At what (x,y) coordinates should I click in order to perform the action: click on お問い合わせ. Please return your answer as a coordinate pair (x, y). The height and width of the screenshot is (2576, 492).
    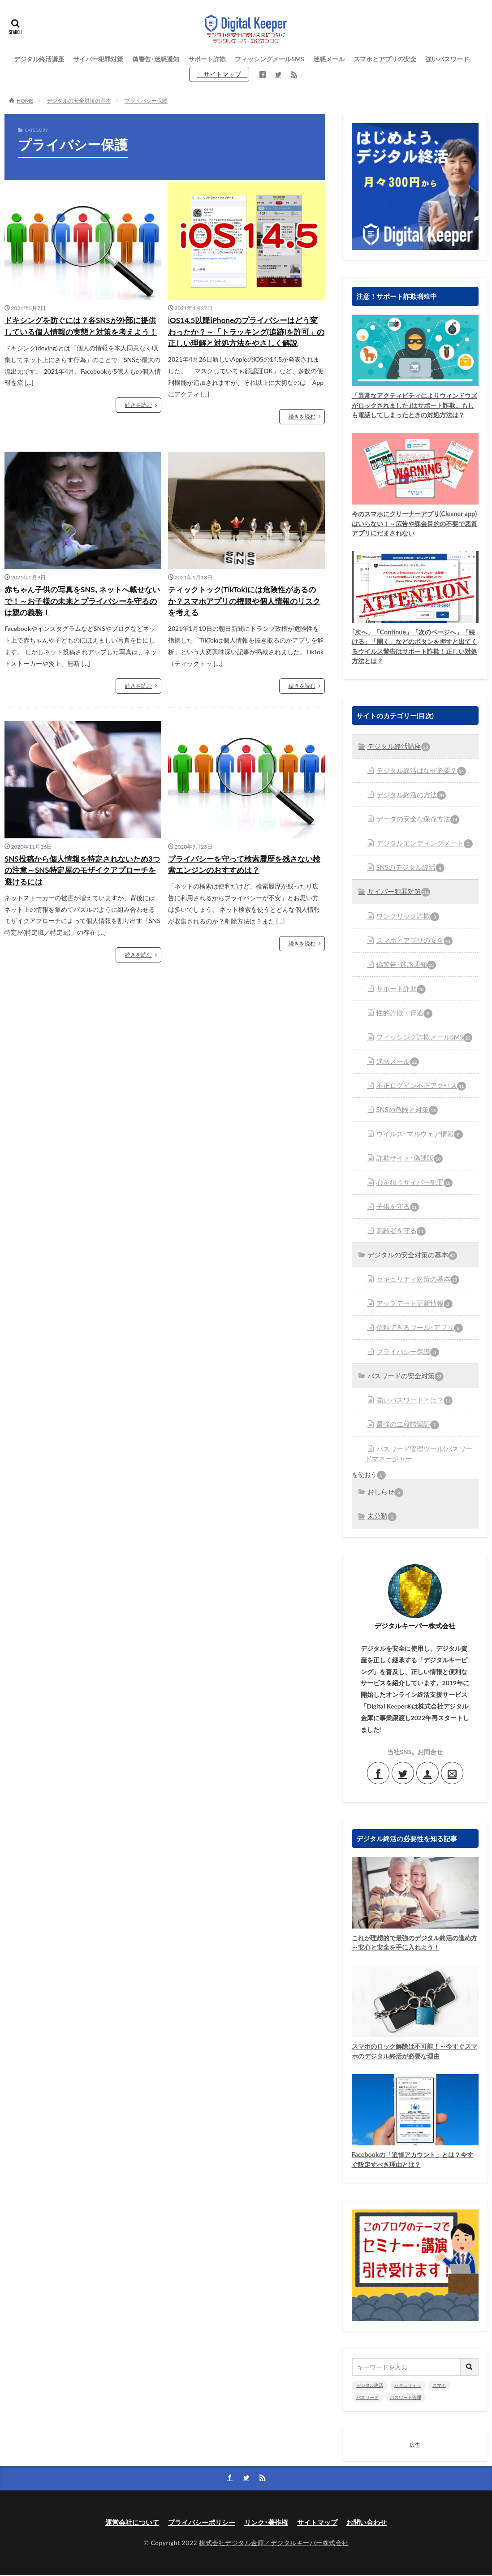
    Looking at the image, I should click on (373, 2522).